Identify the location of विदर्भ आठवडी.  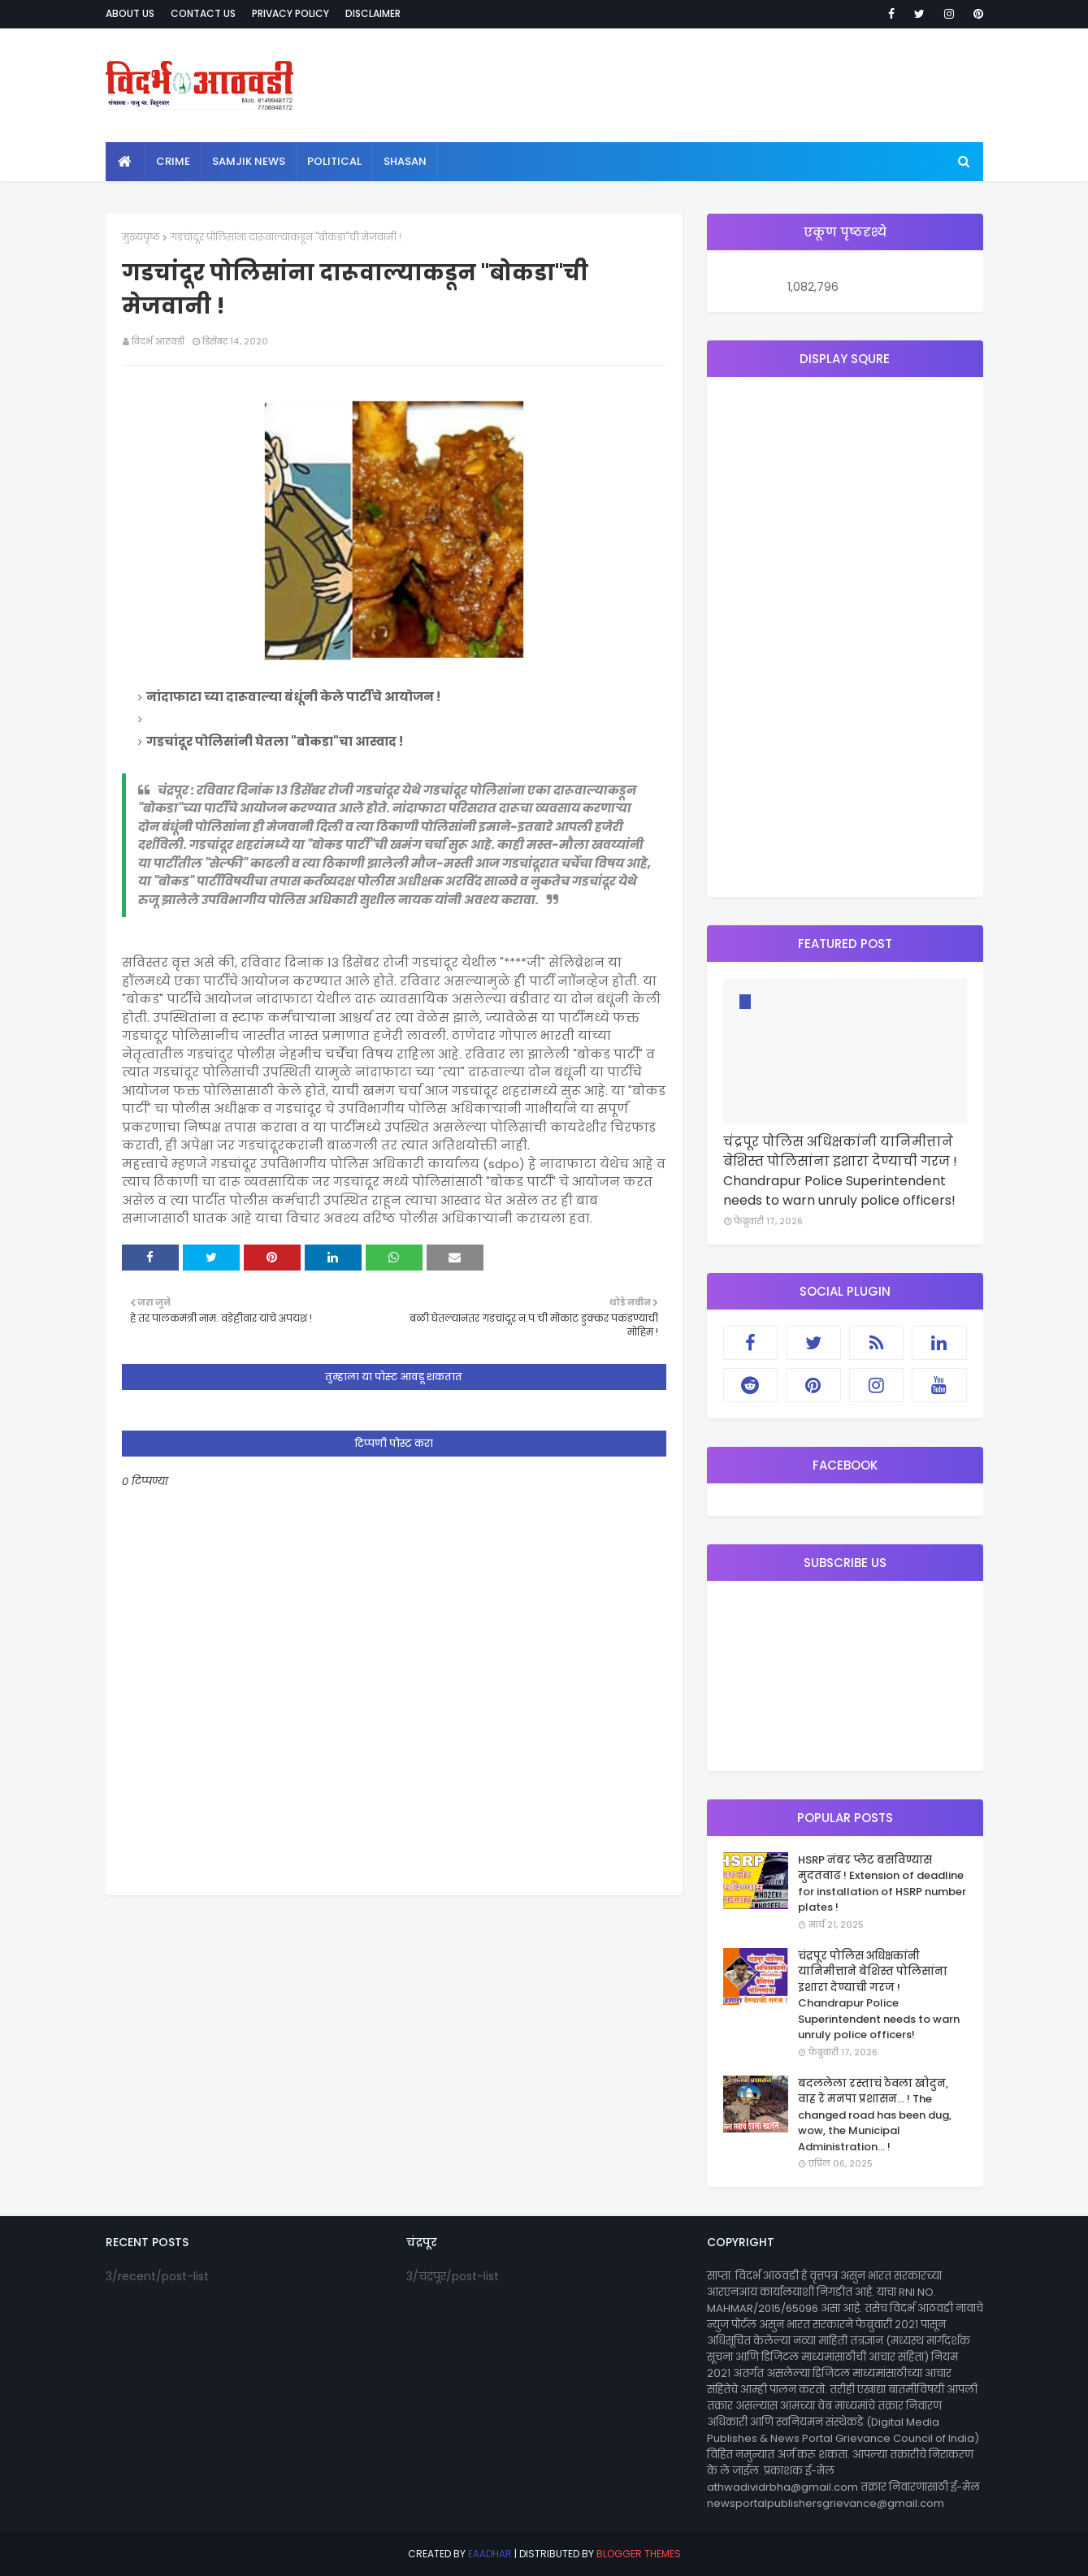
(158, 341).